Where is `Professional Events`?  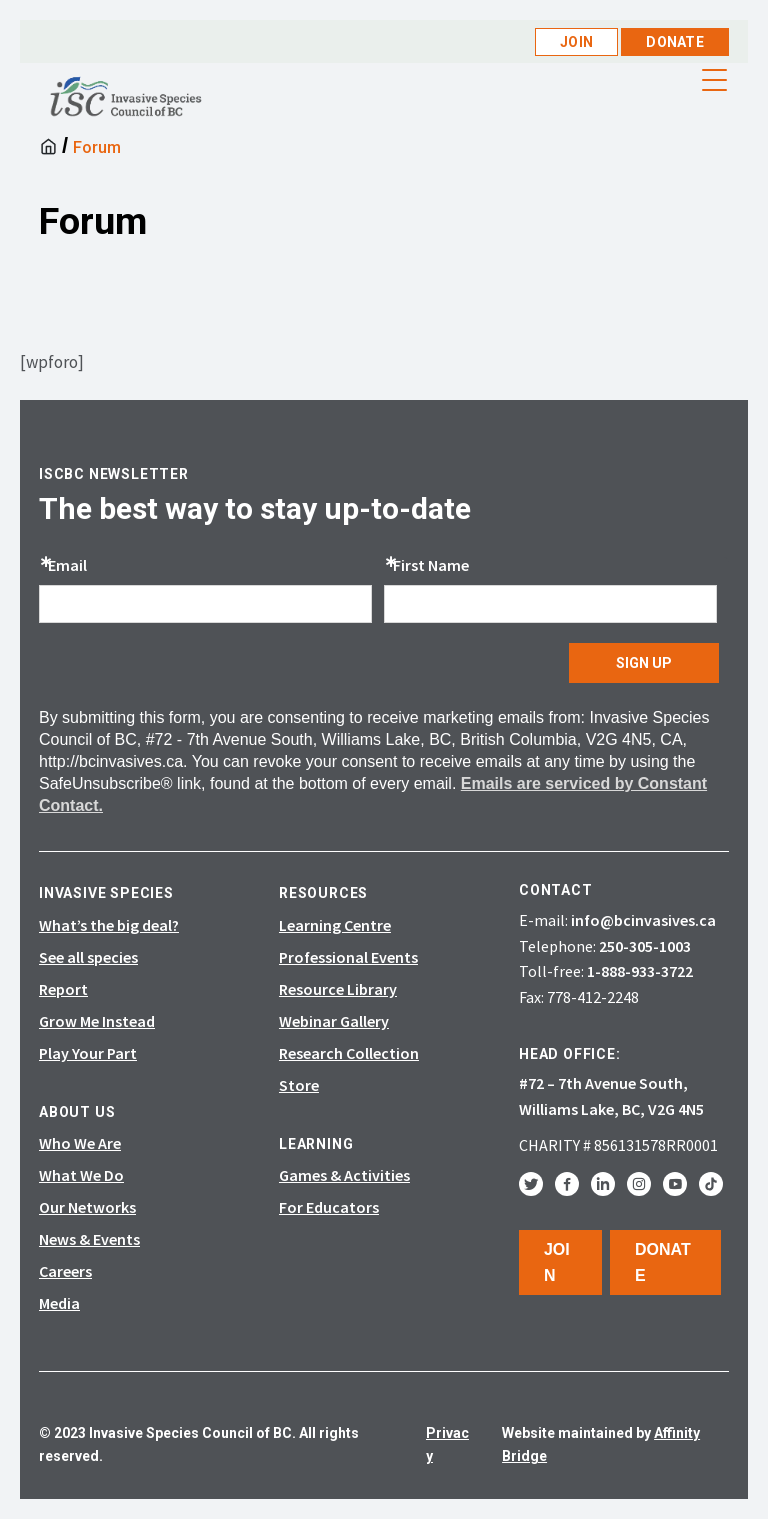
Professional Events is located at coordinates (348, 957).